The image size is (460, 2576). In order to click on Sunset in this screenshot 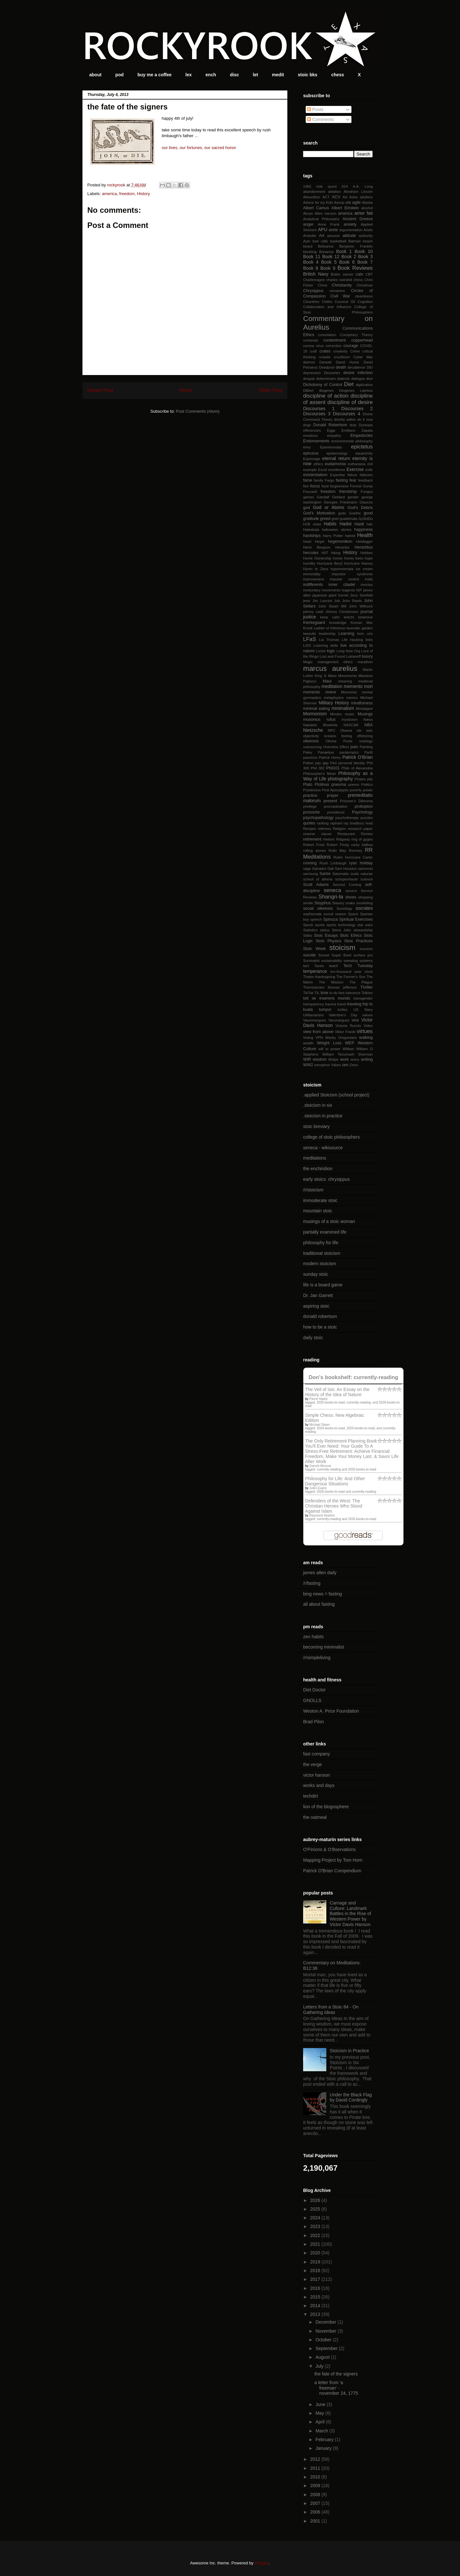, I will do `click(324, 955)`.